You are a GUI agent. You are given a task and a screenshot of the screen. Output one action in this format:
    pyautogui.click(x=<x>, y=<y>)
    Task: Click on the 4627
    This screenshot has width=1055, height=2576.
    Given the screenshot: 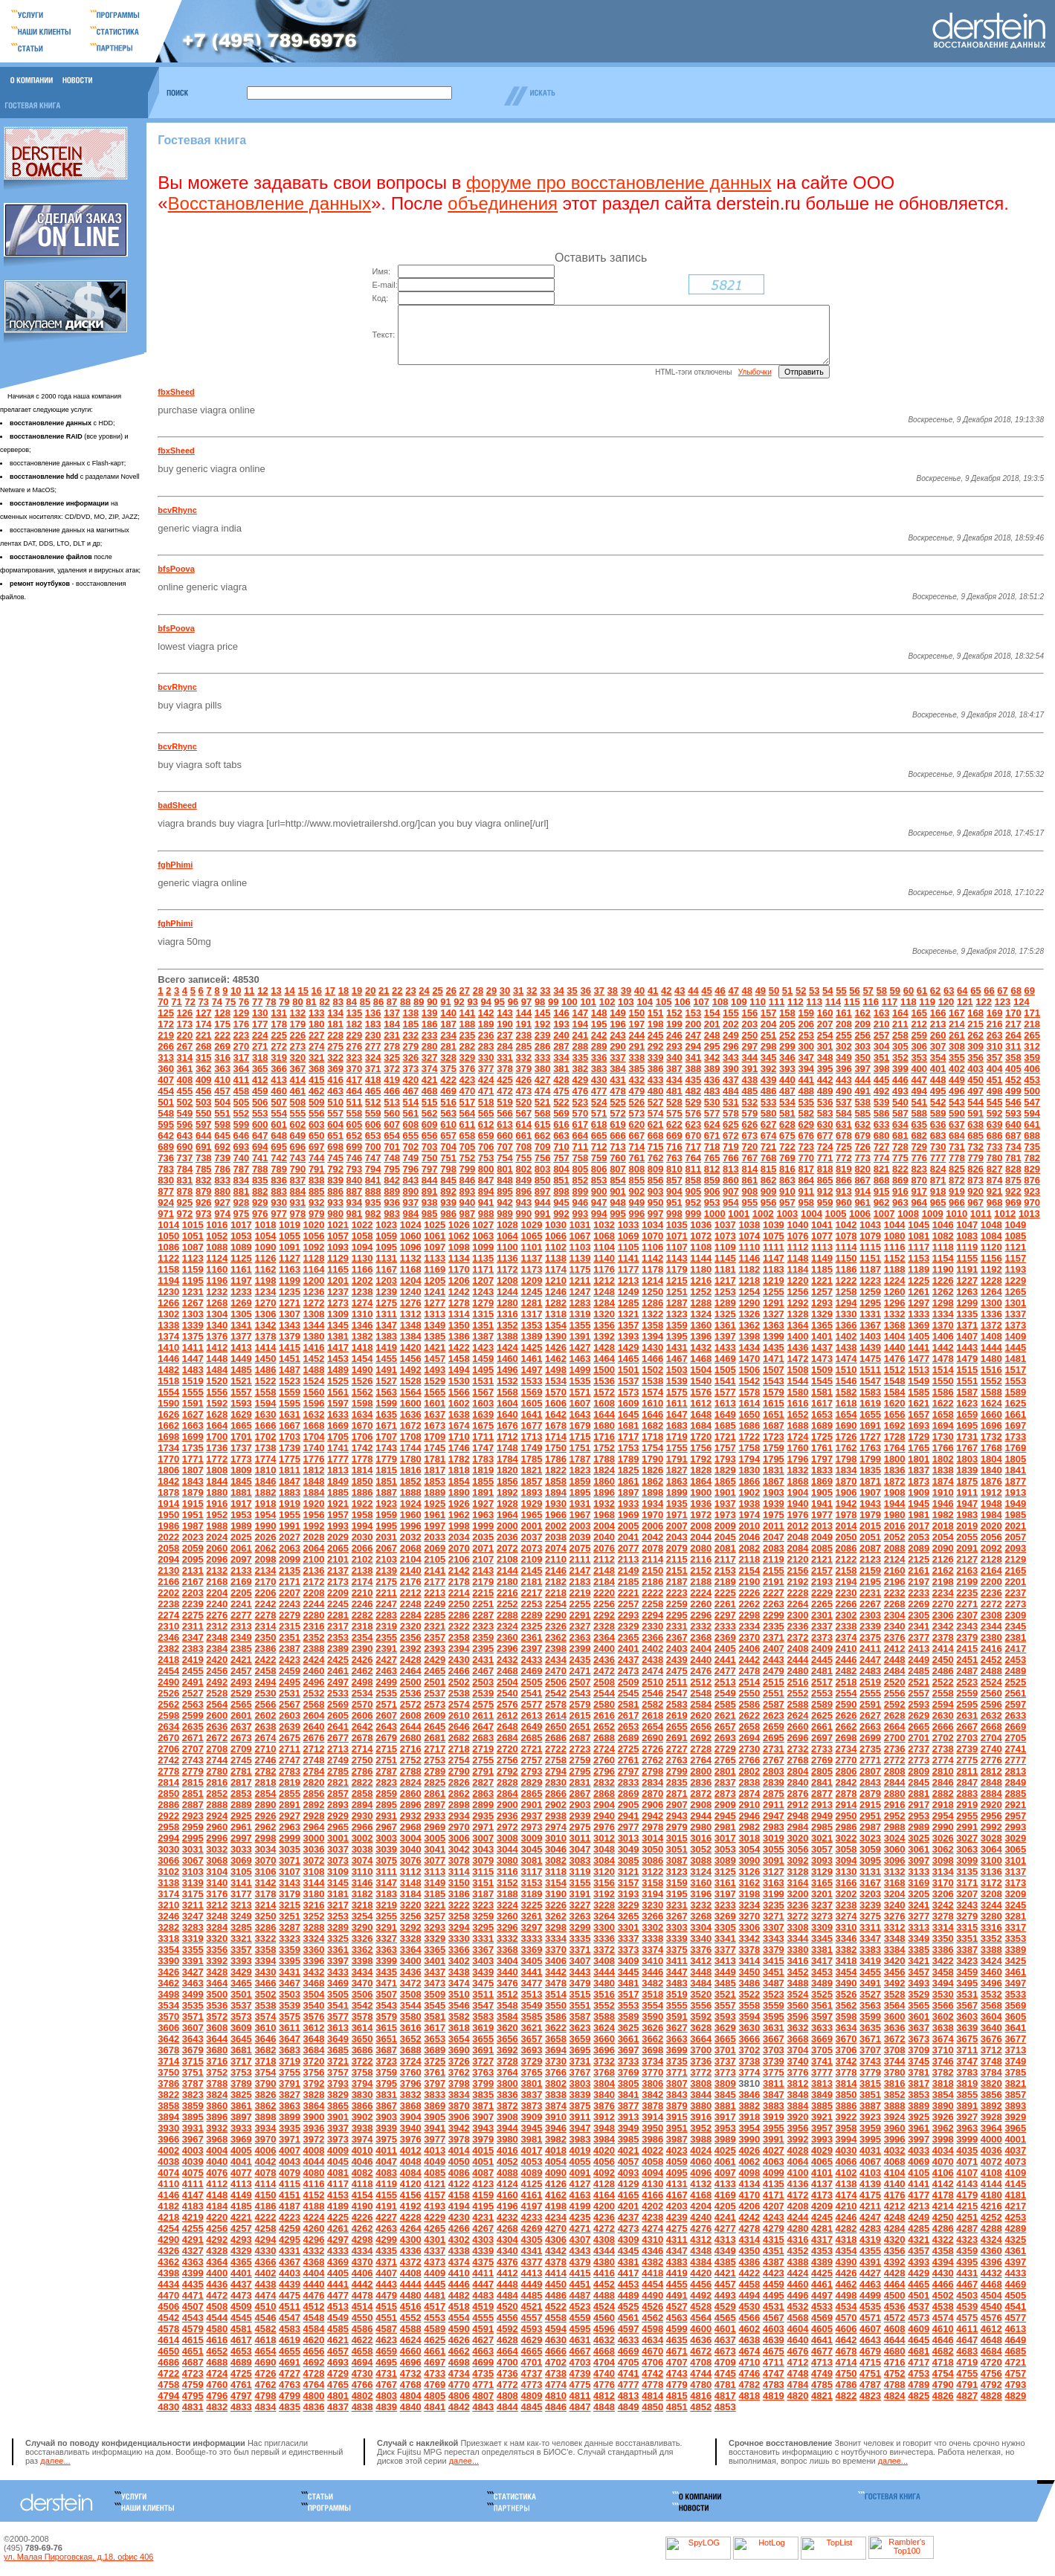 What is the action you would take?
    pyautogui.click(x=483, y=2351)
    